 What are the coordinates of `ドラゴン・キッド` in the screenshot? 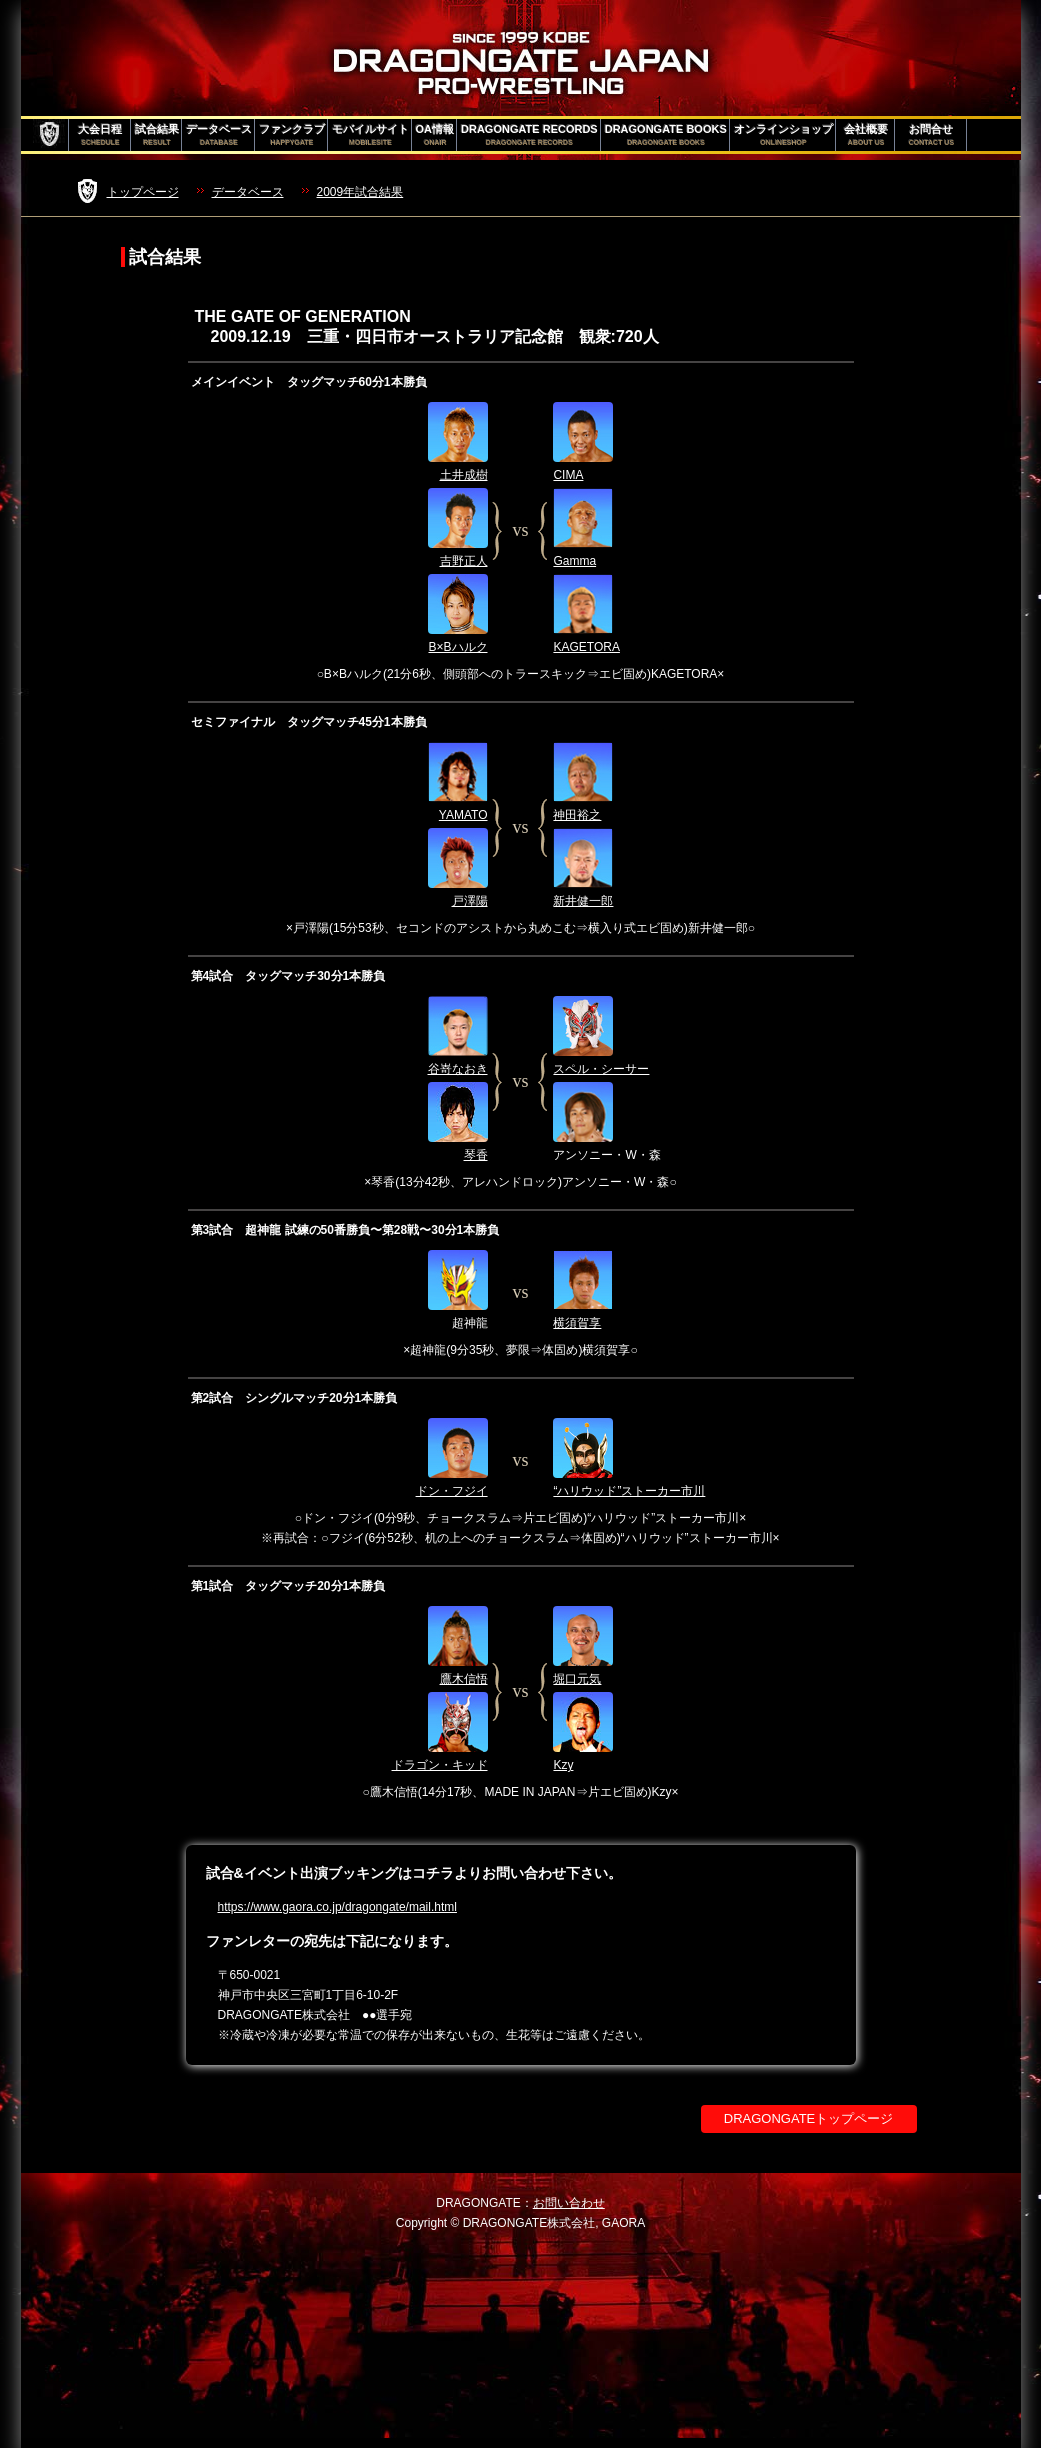 It's located at (440, 1765).